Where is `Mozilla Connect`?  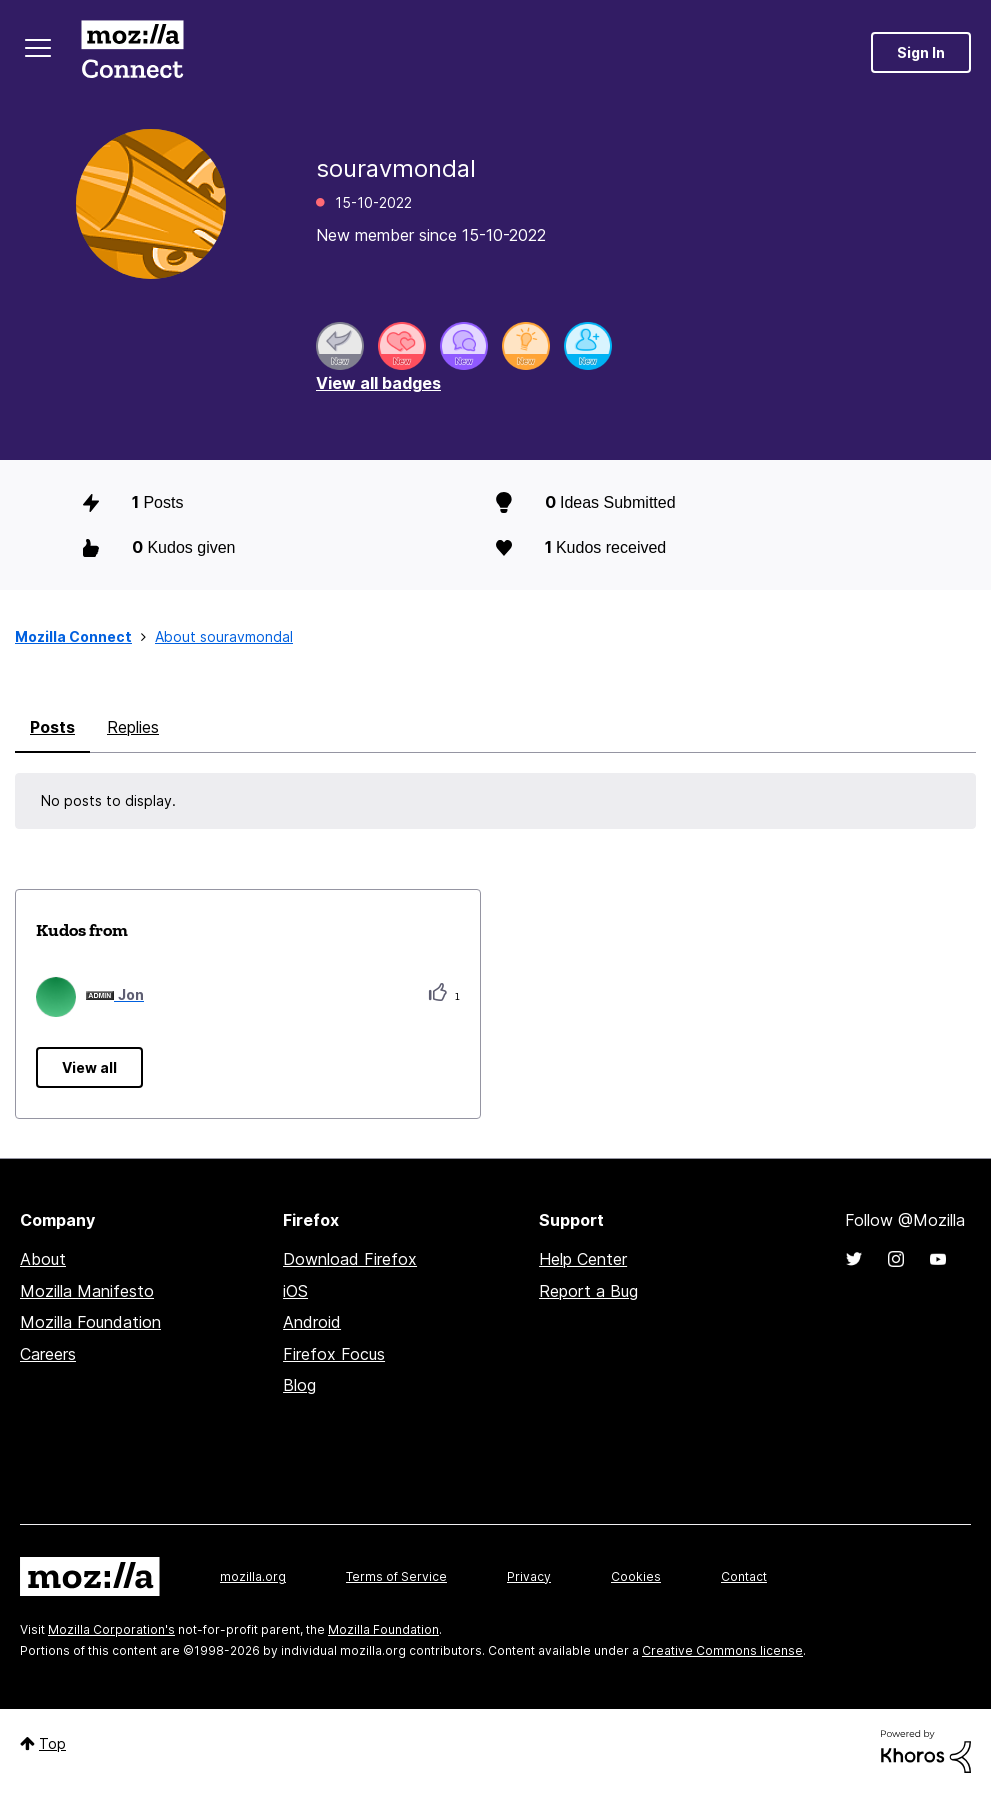
Mozilla Connect is located at coordinates (132, 52).